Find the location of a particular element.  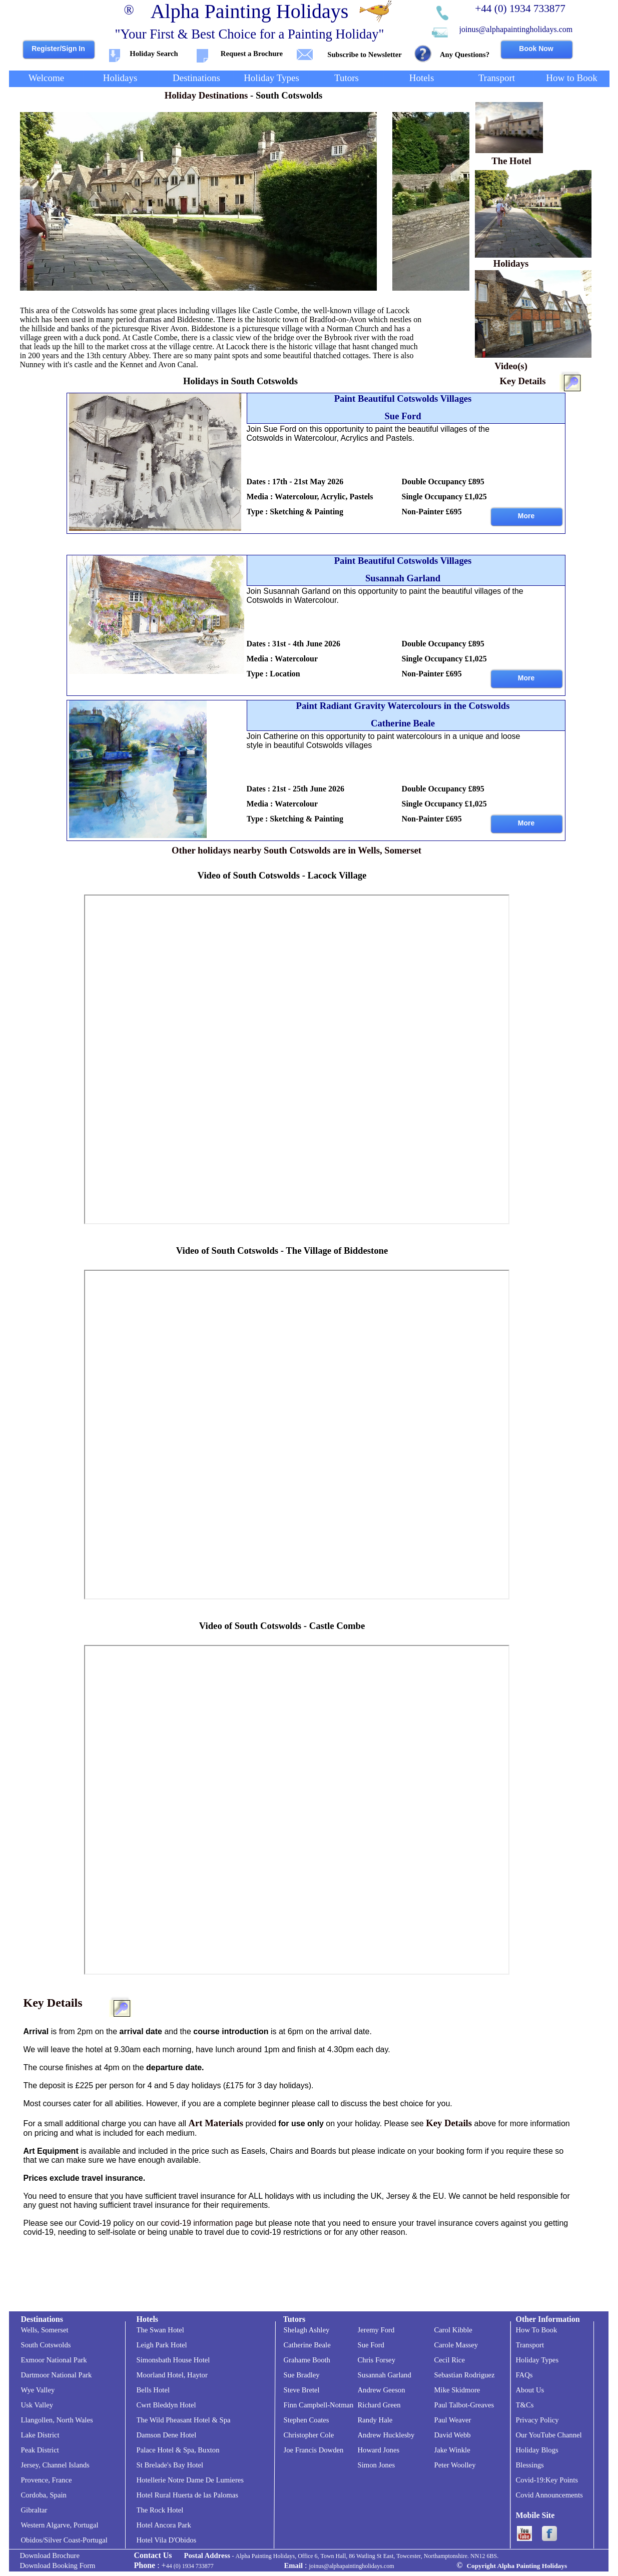

Transport is located at coordinates (530, 2345).